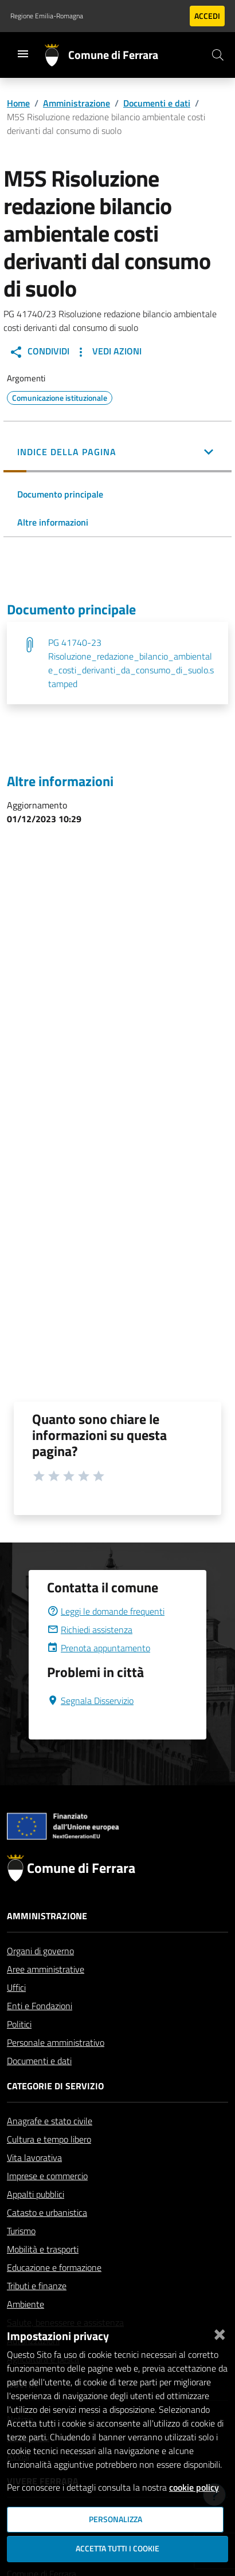 Image resolution: width=235 pixels, height=2576 pixels. I want to click on Tributi e finanze, so click(36, 2286).